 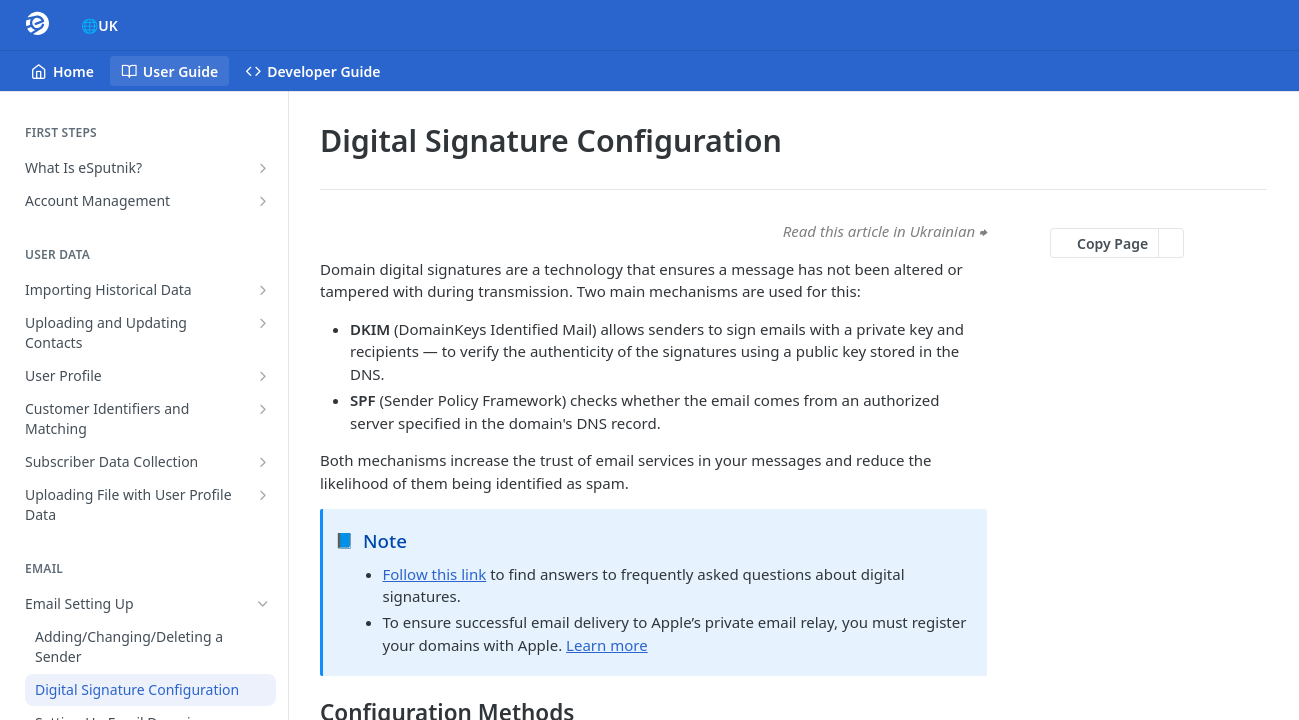 I want to click on 🌐UK, so click(x=99, y=25).